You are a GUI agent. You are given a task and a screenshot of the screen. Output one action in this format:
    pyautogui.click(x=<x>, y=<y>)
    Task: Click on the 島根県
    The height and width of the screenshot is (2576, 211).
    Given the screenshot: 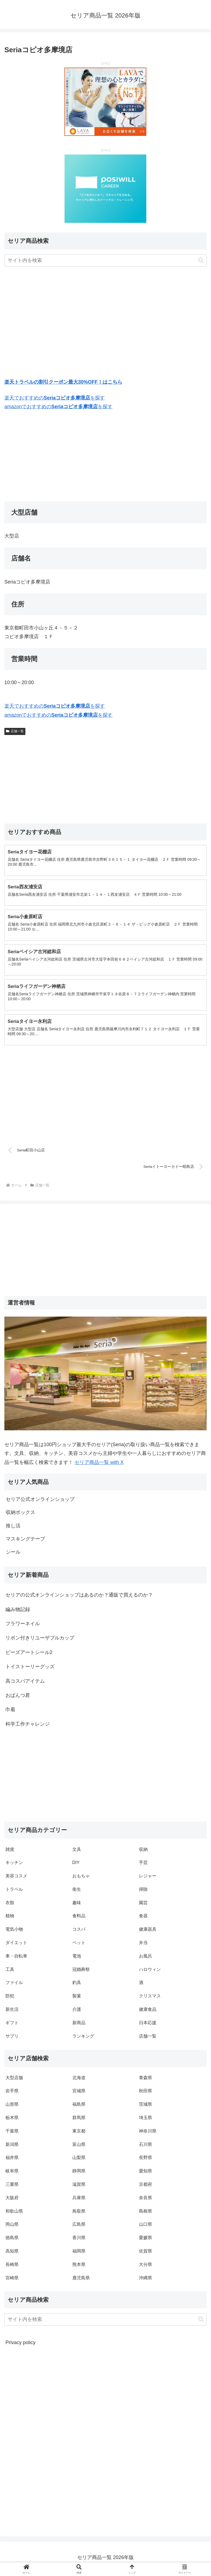 What is the action you would take?
    pyautogui.click(x=145, y=2214)
    